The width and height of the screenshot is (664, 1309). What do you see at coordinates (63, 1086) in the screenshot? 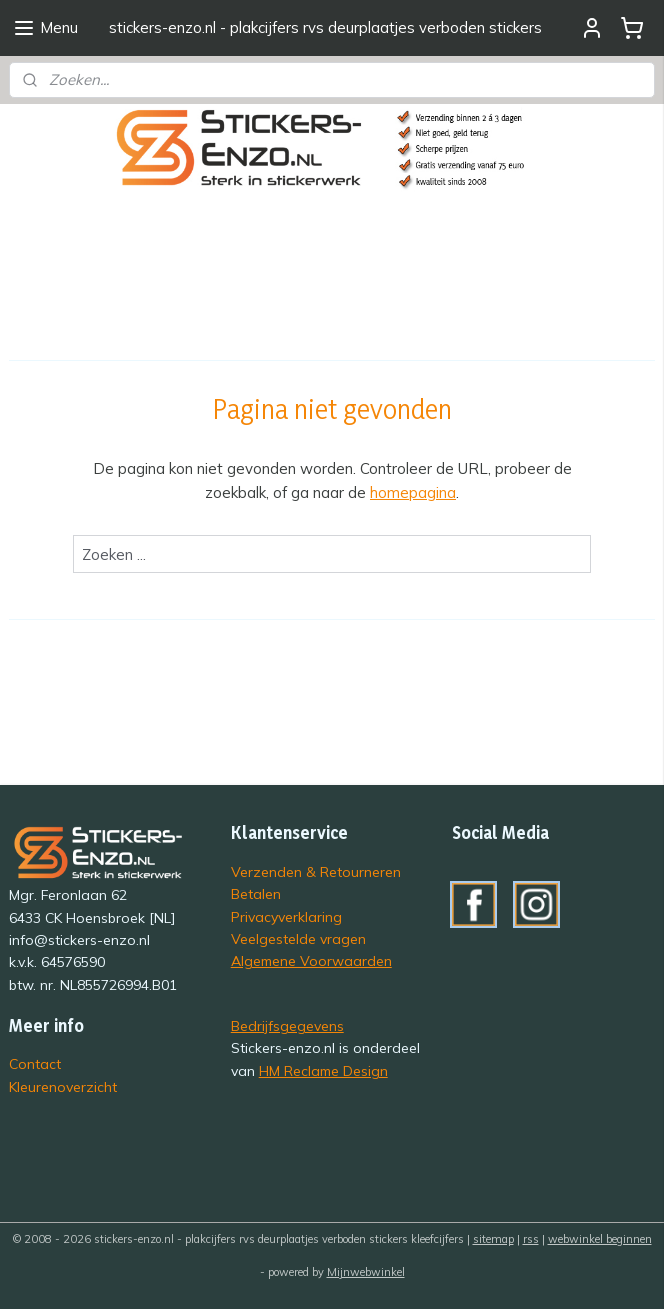
I see `Kleurenoverzicht` at bounding box center [63, 1086].